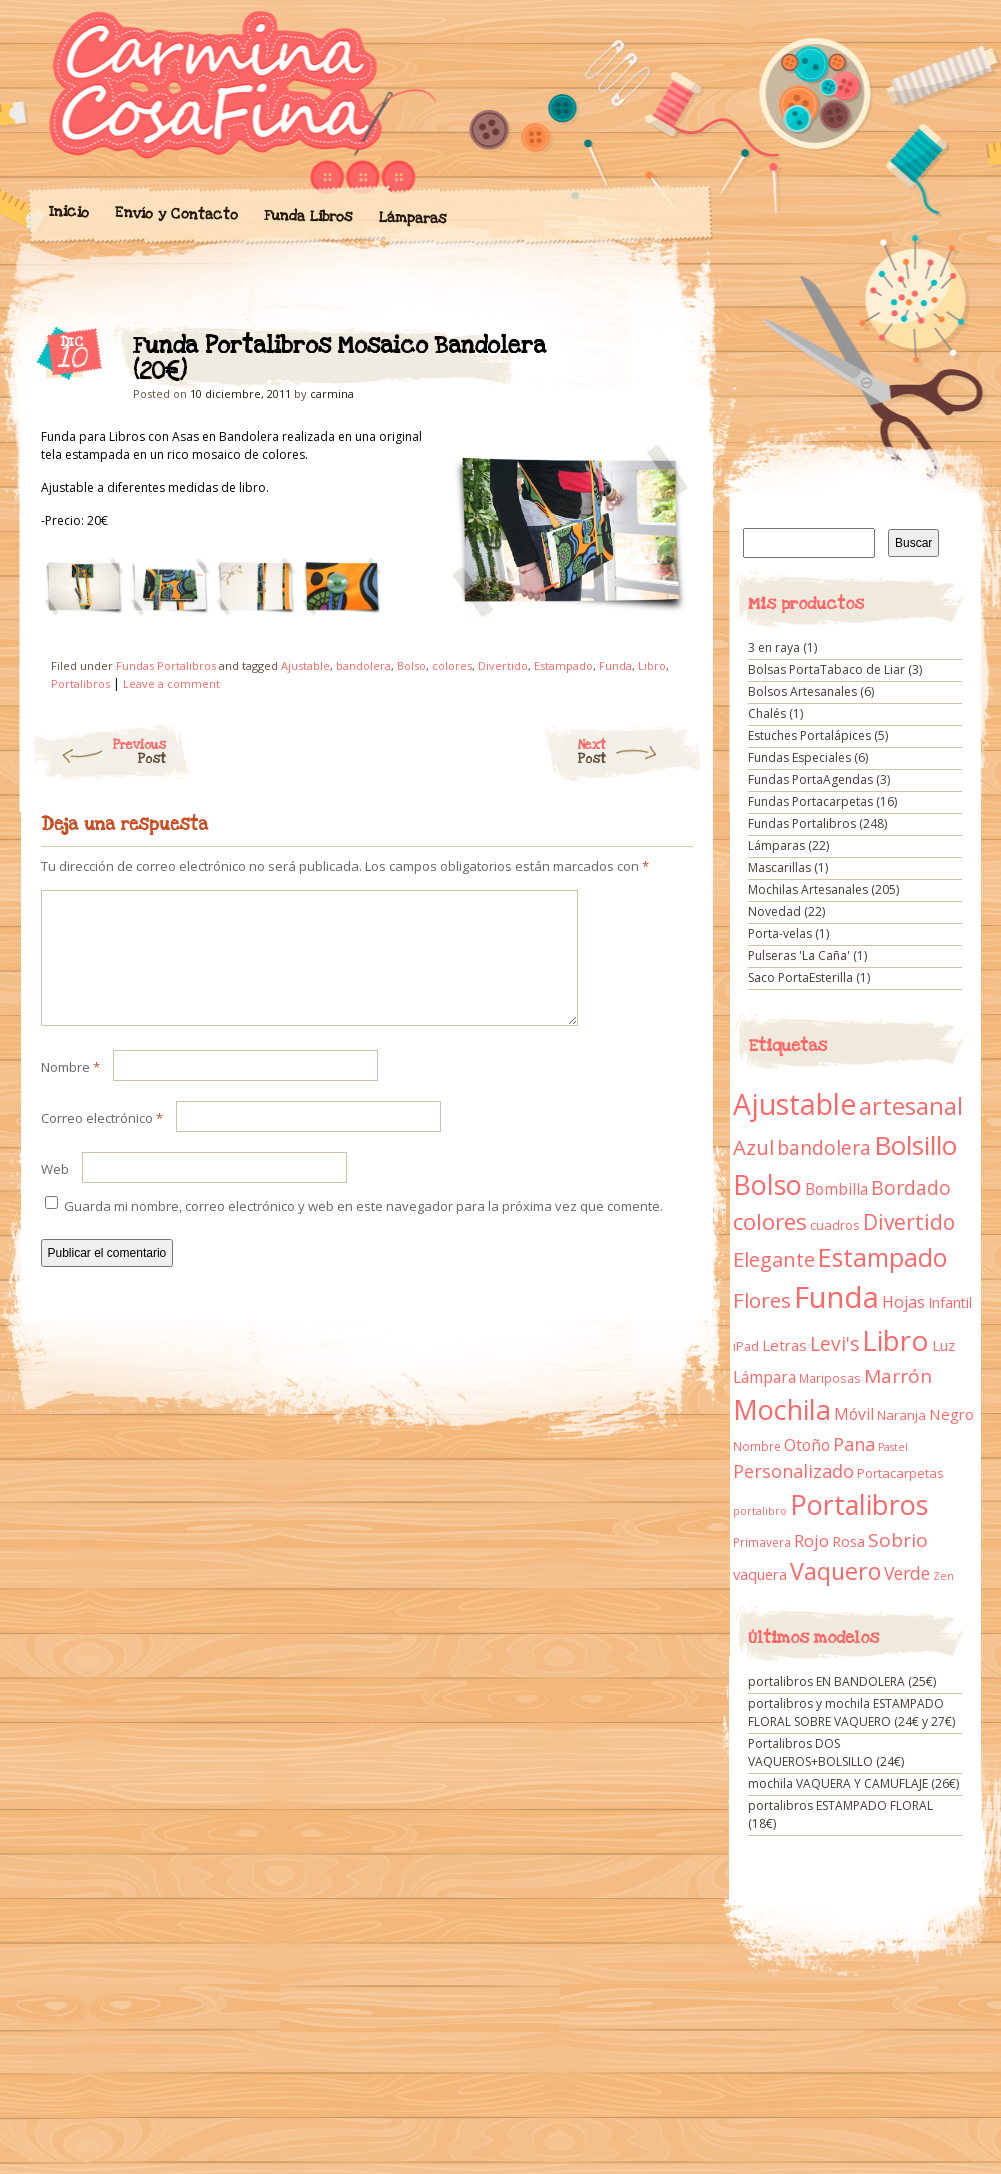 The image size is (1001, 2174). What do you see at coordinates (943, 1576) in the screenshot?
I see `Zen [Zen (7 elementos)]` at bounding box center [943, 1576].